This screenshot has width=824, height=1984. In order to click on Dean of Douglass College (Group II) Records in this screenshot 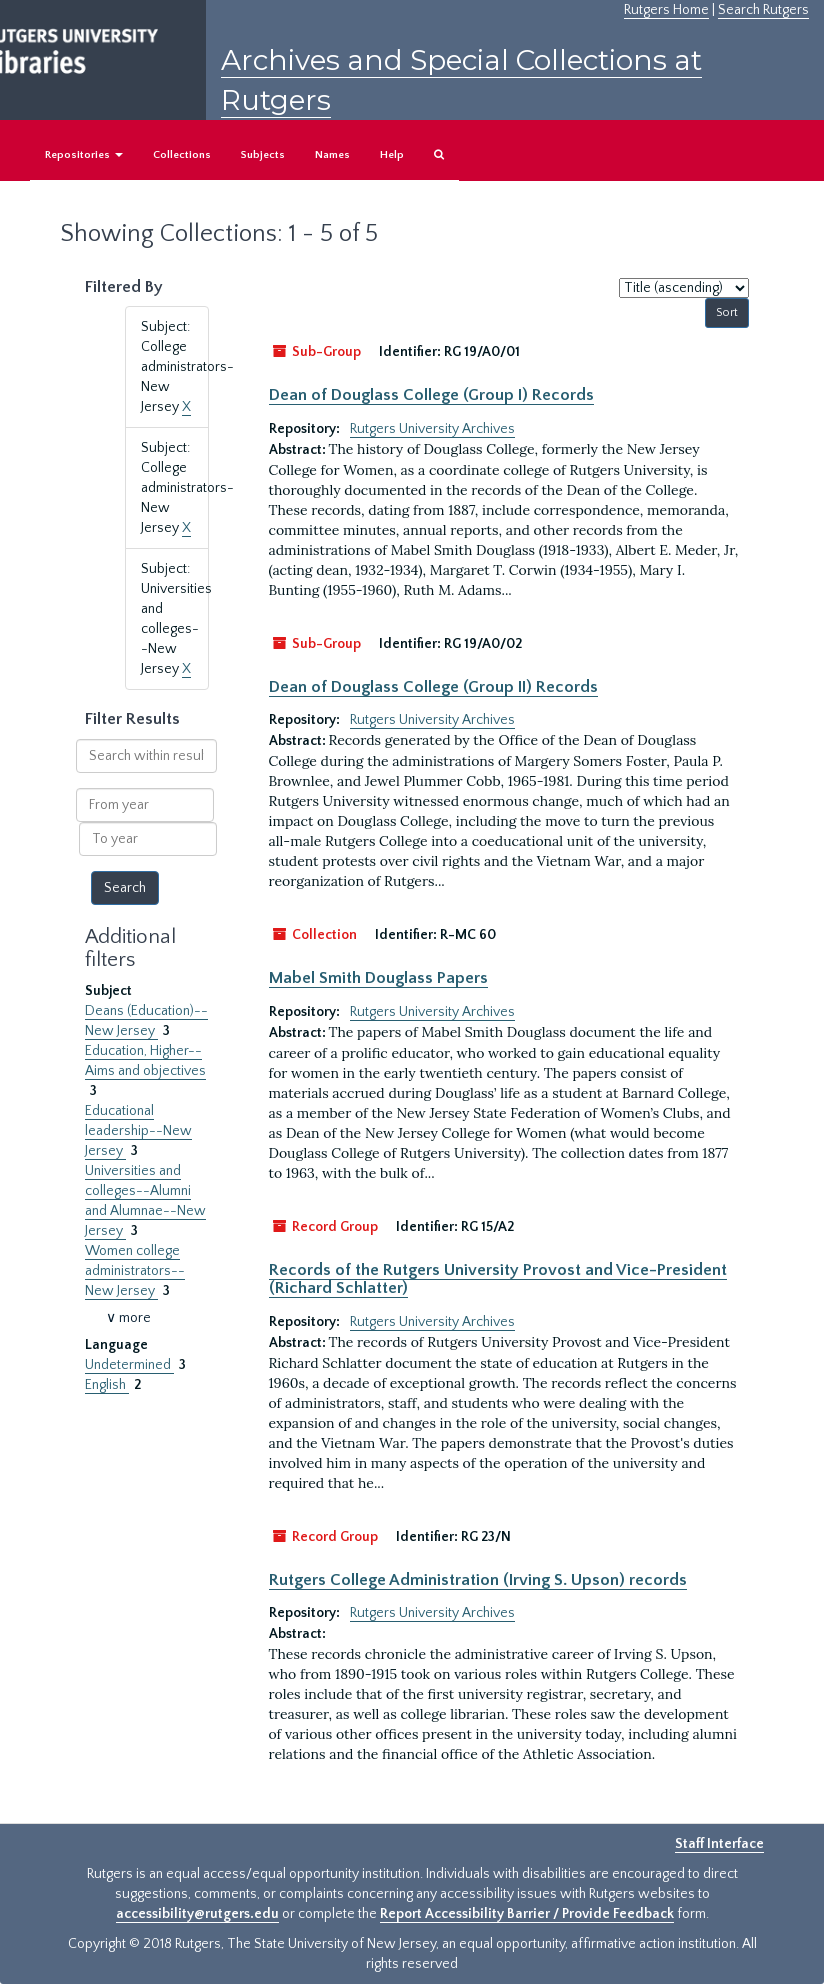, I will do `click(433, 687)`.